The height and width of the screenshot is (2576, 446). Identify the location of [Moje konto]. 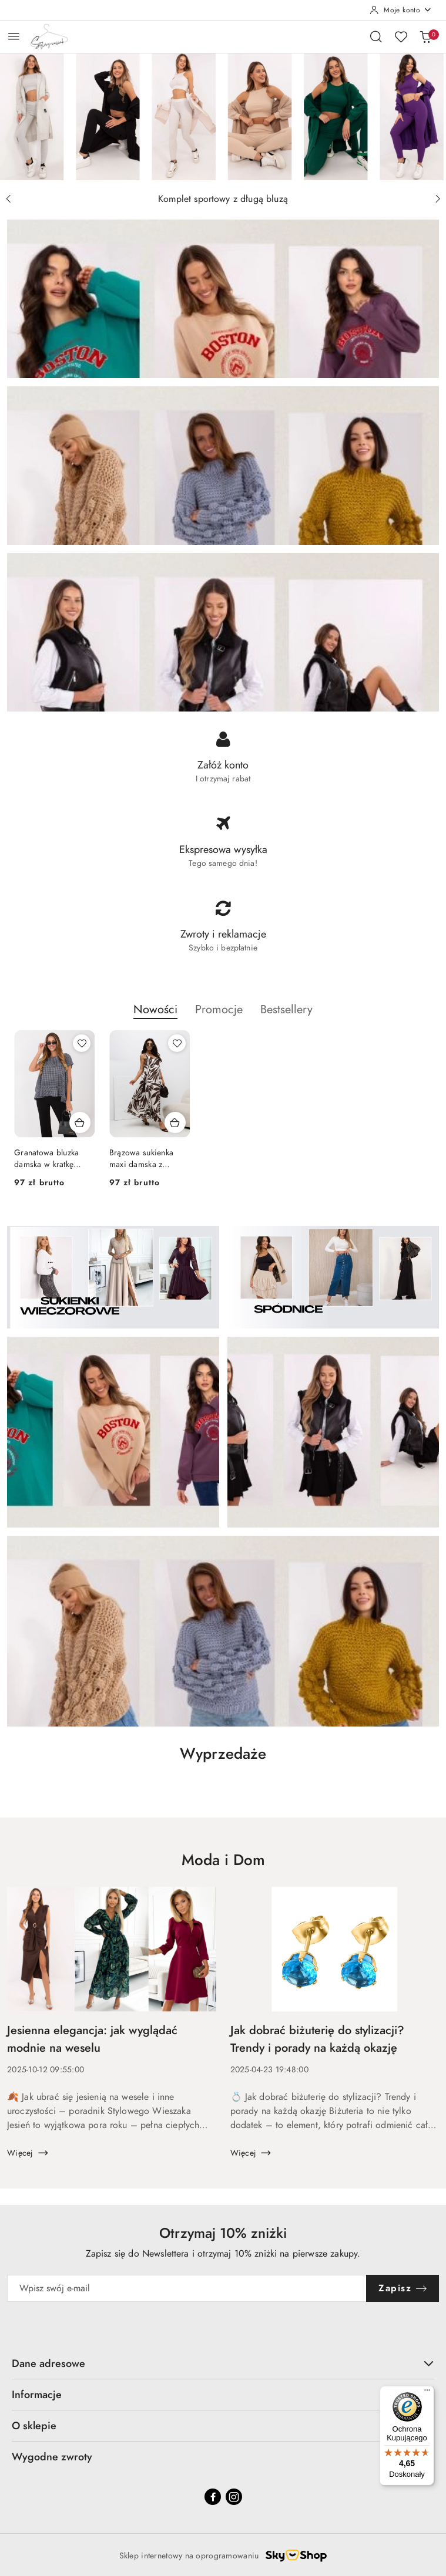
(401, 10).